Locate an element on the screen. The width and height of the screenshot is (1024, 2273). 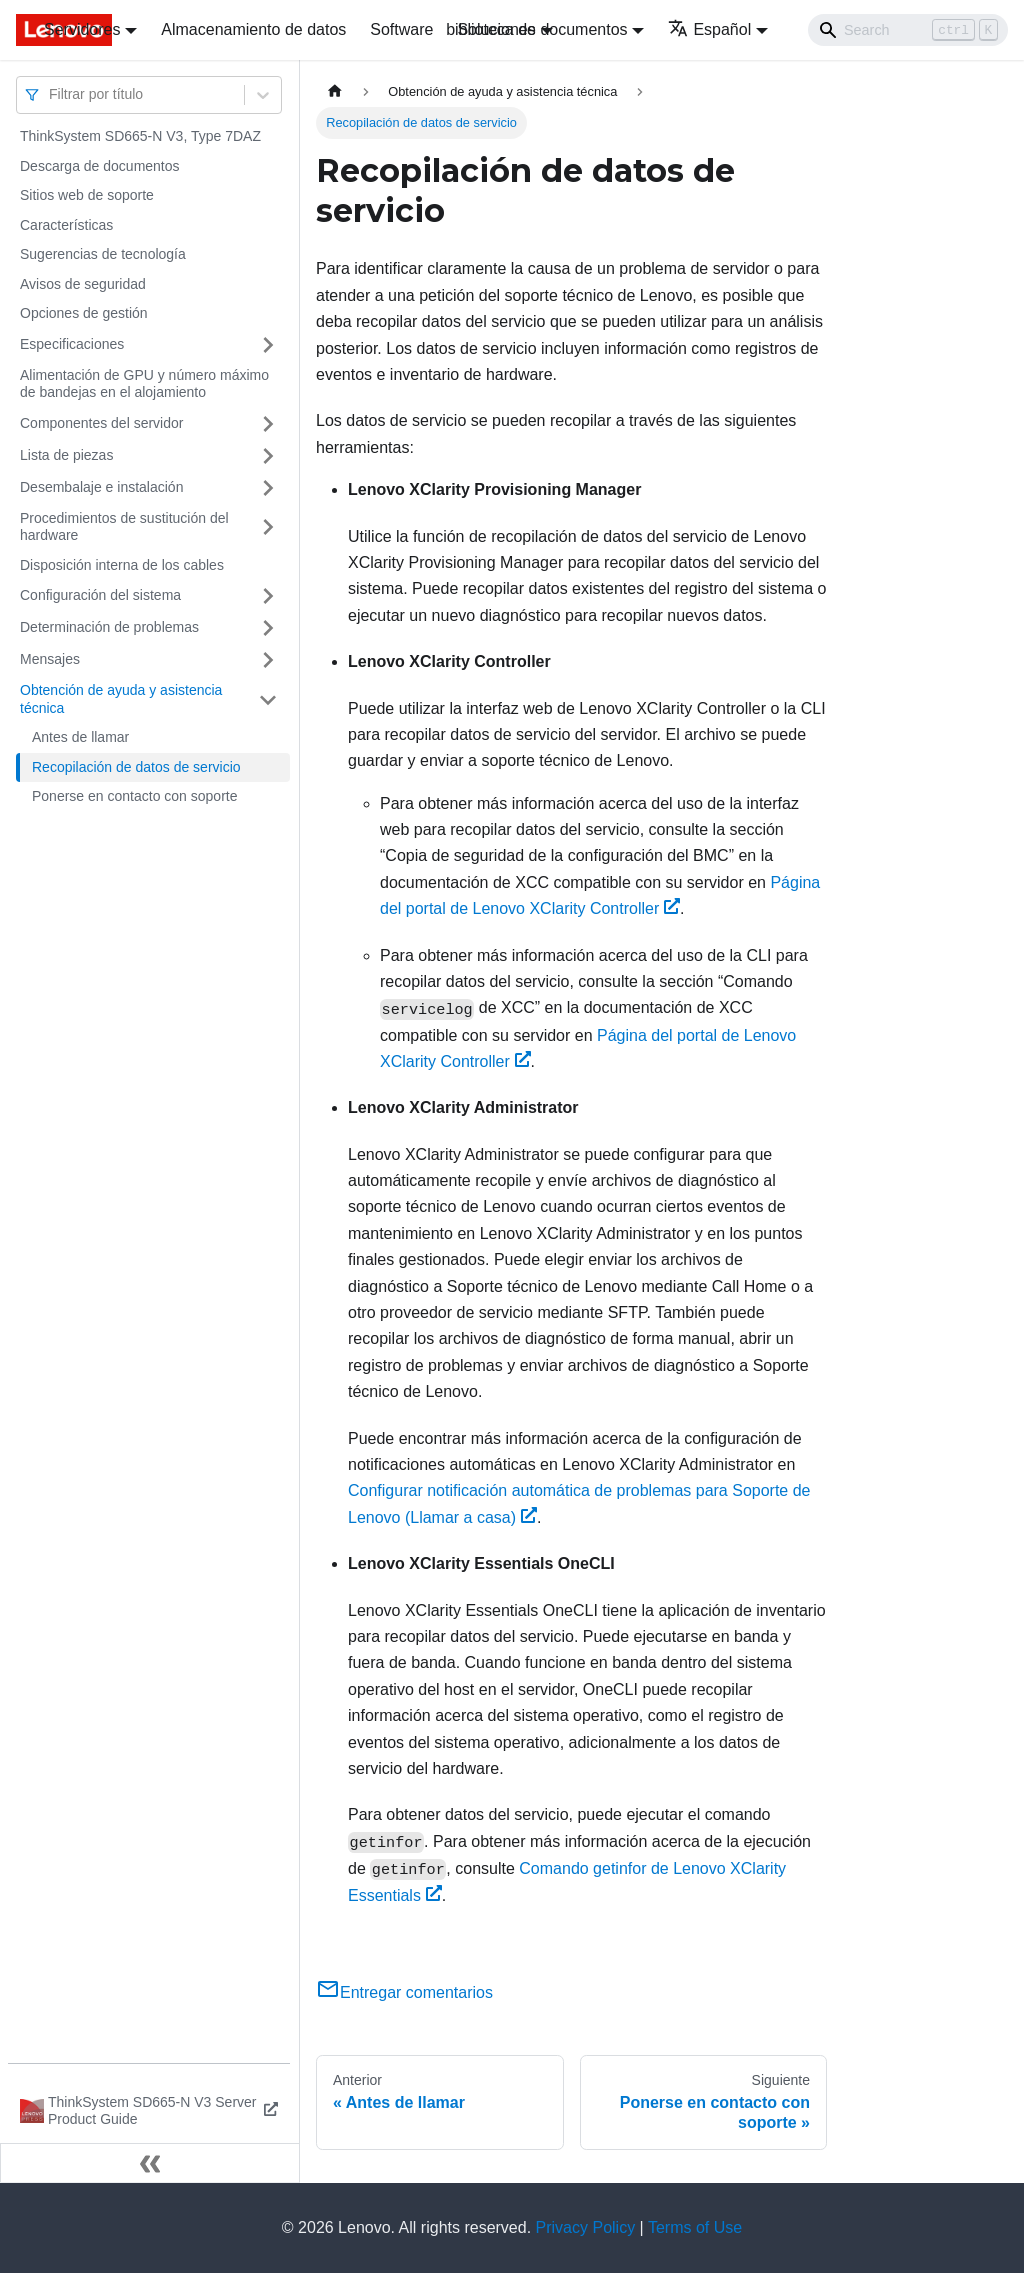
ThinkSystem SD665-N V3, Type 7DAZ is located at coordinates (140, 136).